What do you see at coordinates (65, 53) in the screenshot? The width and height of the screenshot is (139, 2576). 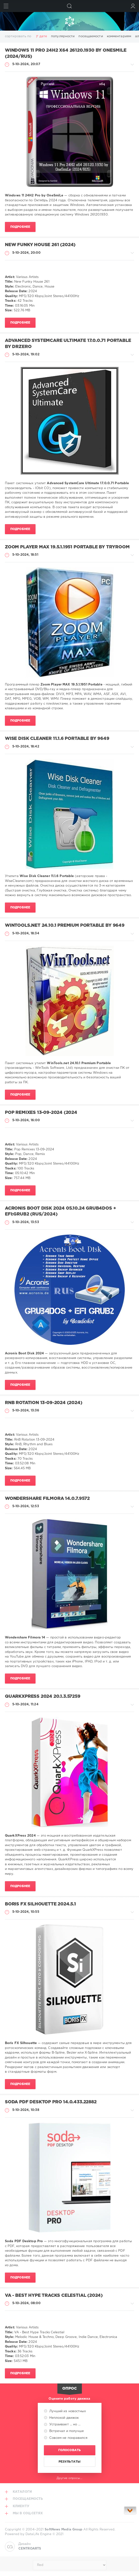 I see `Windows 11 Pro 24H2 x64 26120.1930 by OneSmiLe (2024/RUS)` at bounding box center [65, 53].